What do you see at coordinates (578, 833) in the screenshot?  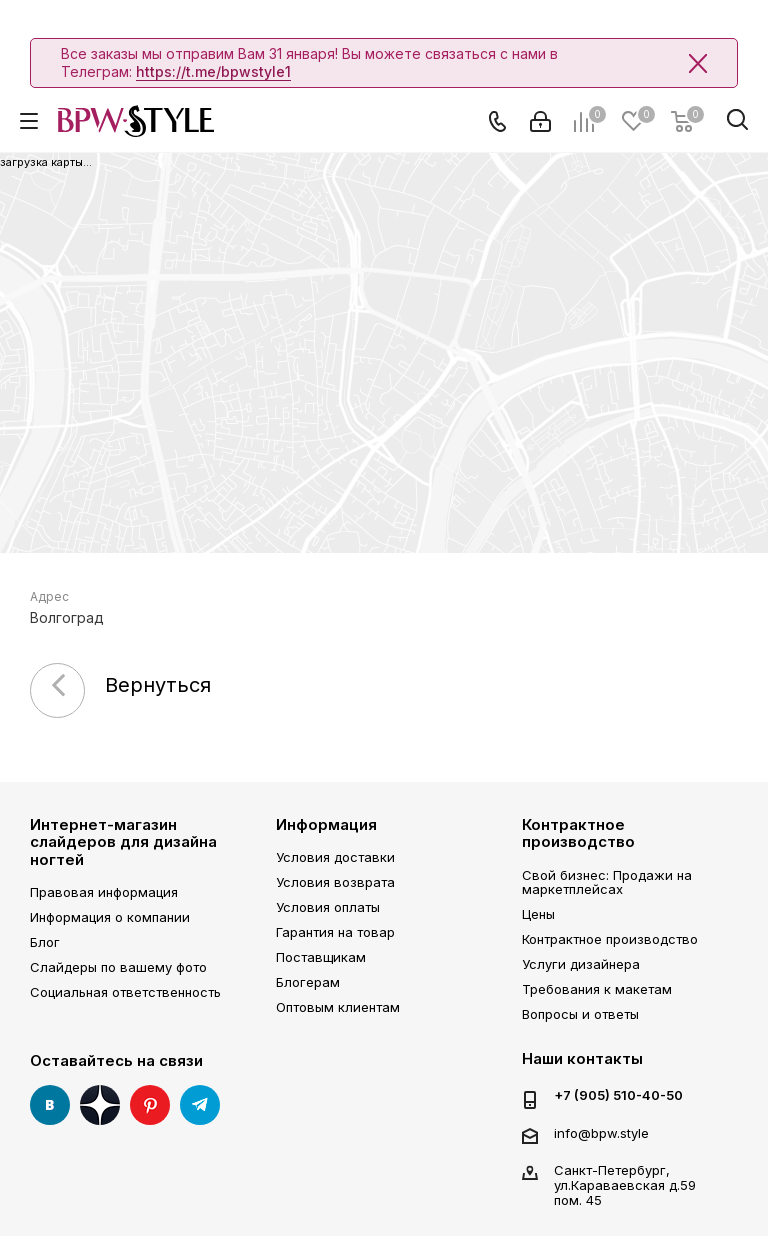 I see `Контрактное производство` at bounding box center [578, 833].